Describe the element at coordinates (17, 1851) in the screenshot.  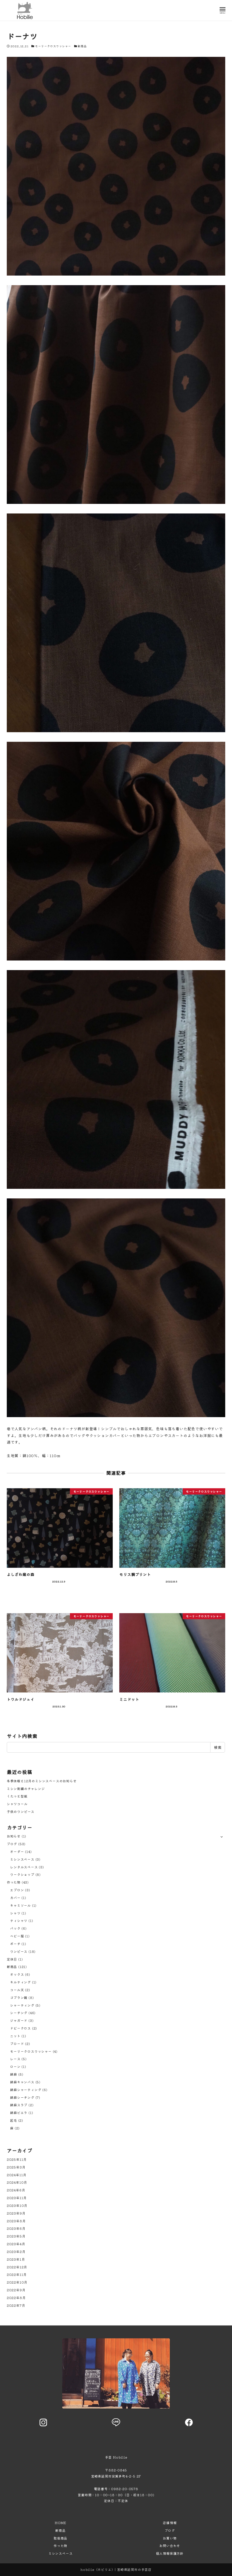
I see `オーダー` at that location.